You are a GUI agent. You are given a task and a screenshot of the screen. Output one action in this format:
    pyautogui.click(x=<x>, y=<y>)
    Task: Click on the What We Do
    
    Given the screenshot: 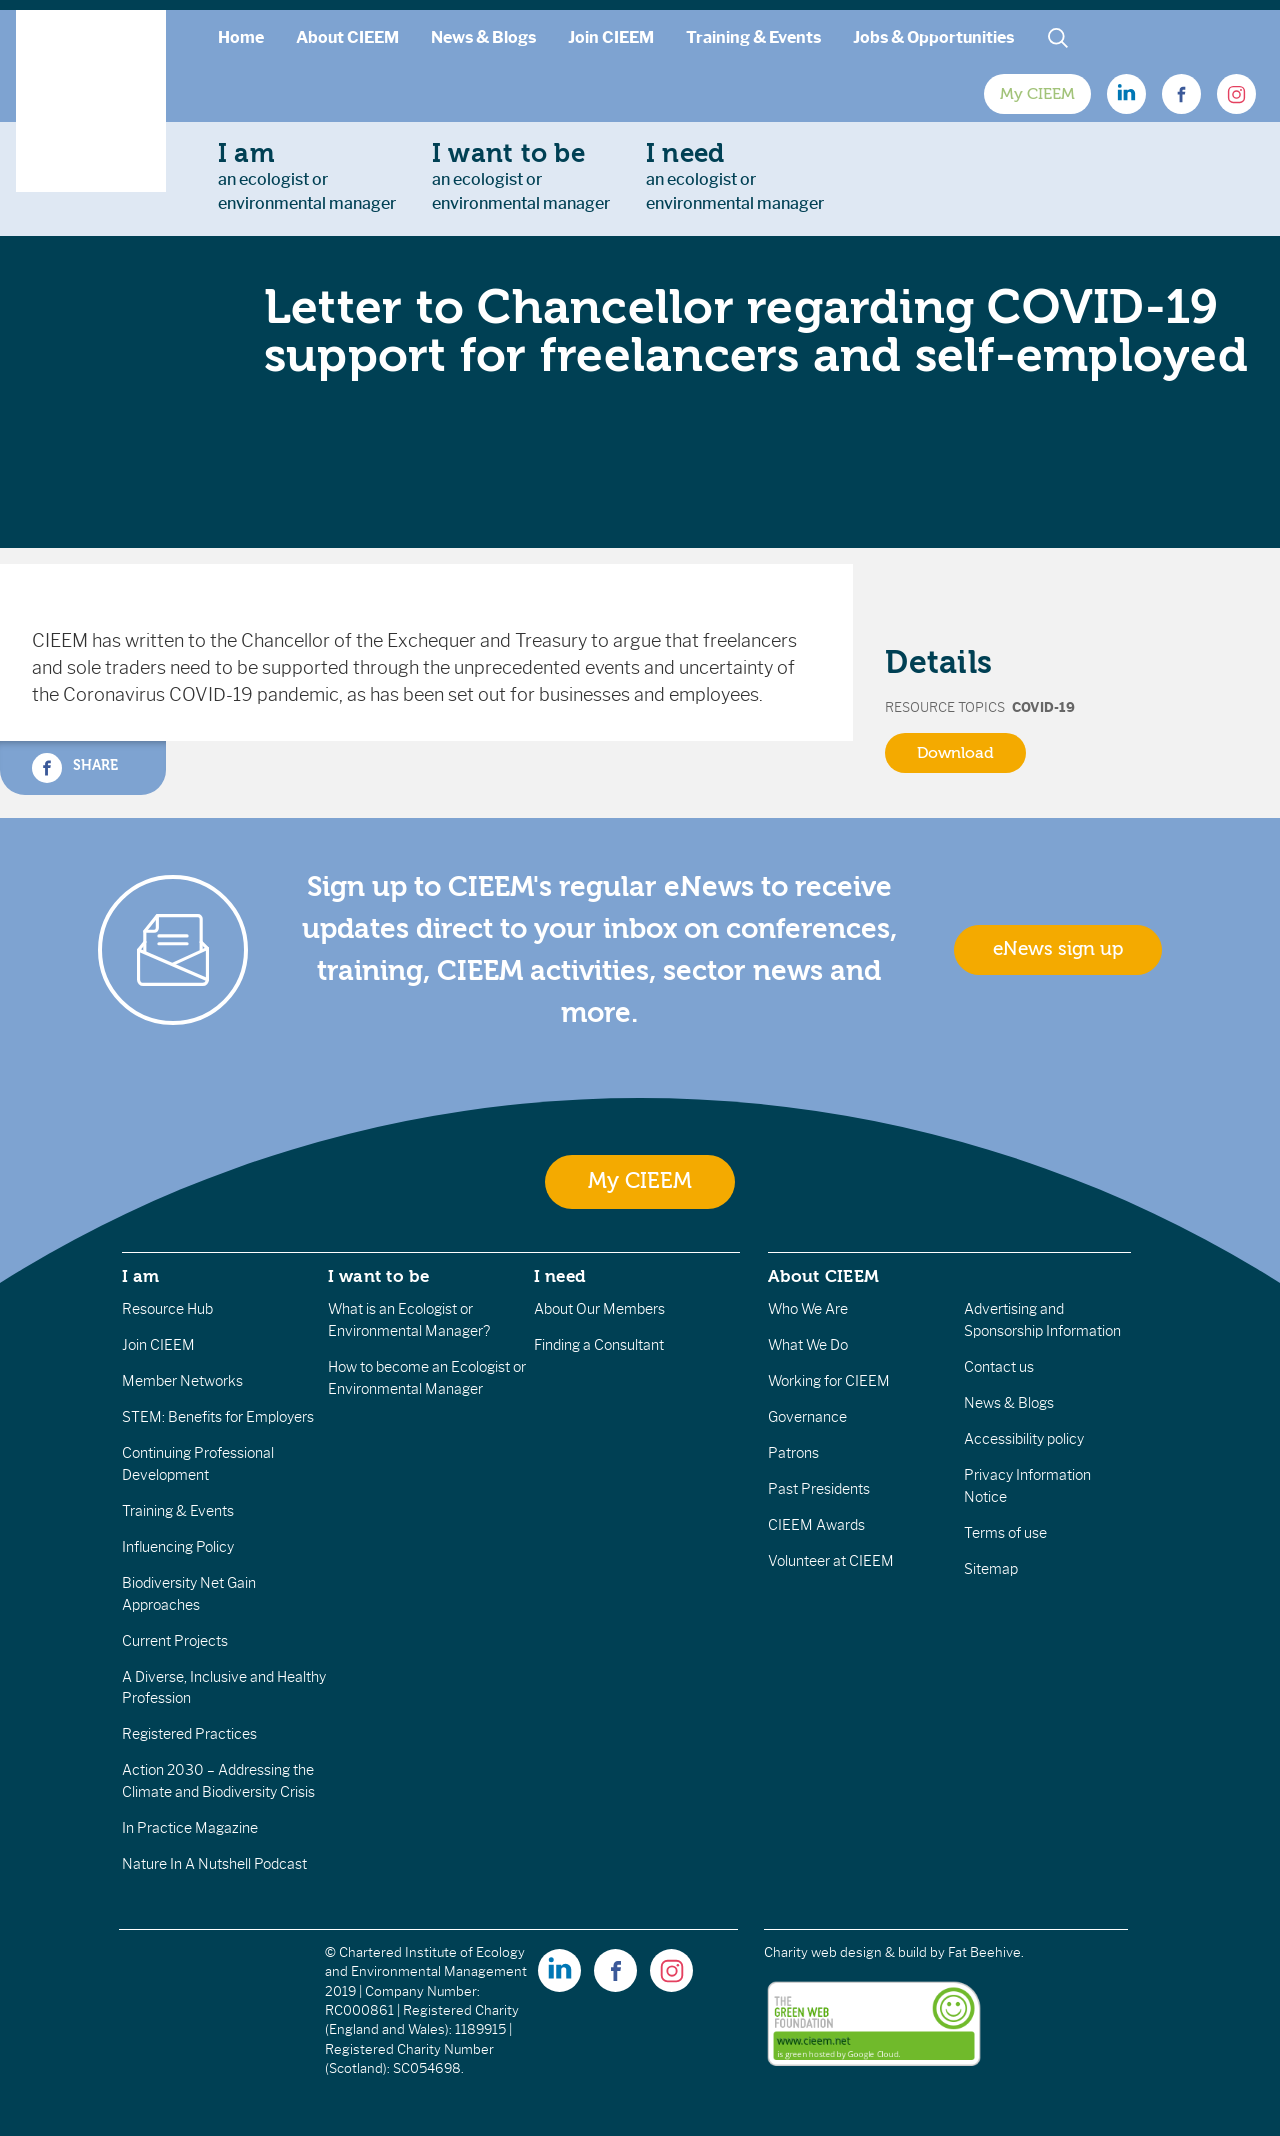 What is the action you would take?
    pyautogui.click(x=808, y=1345)
    